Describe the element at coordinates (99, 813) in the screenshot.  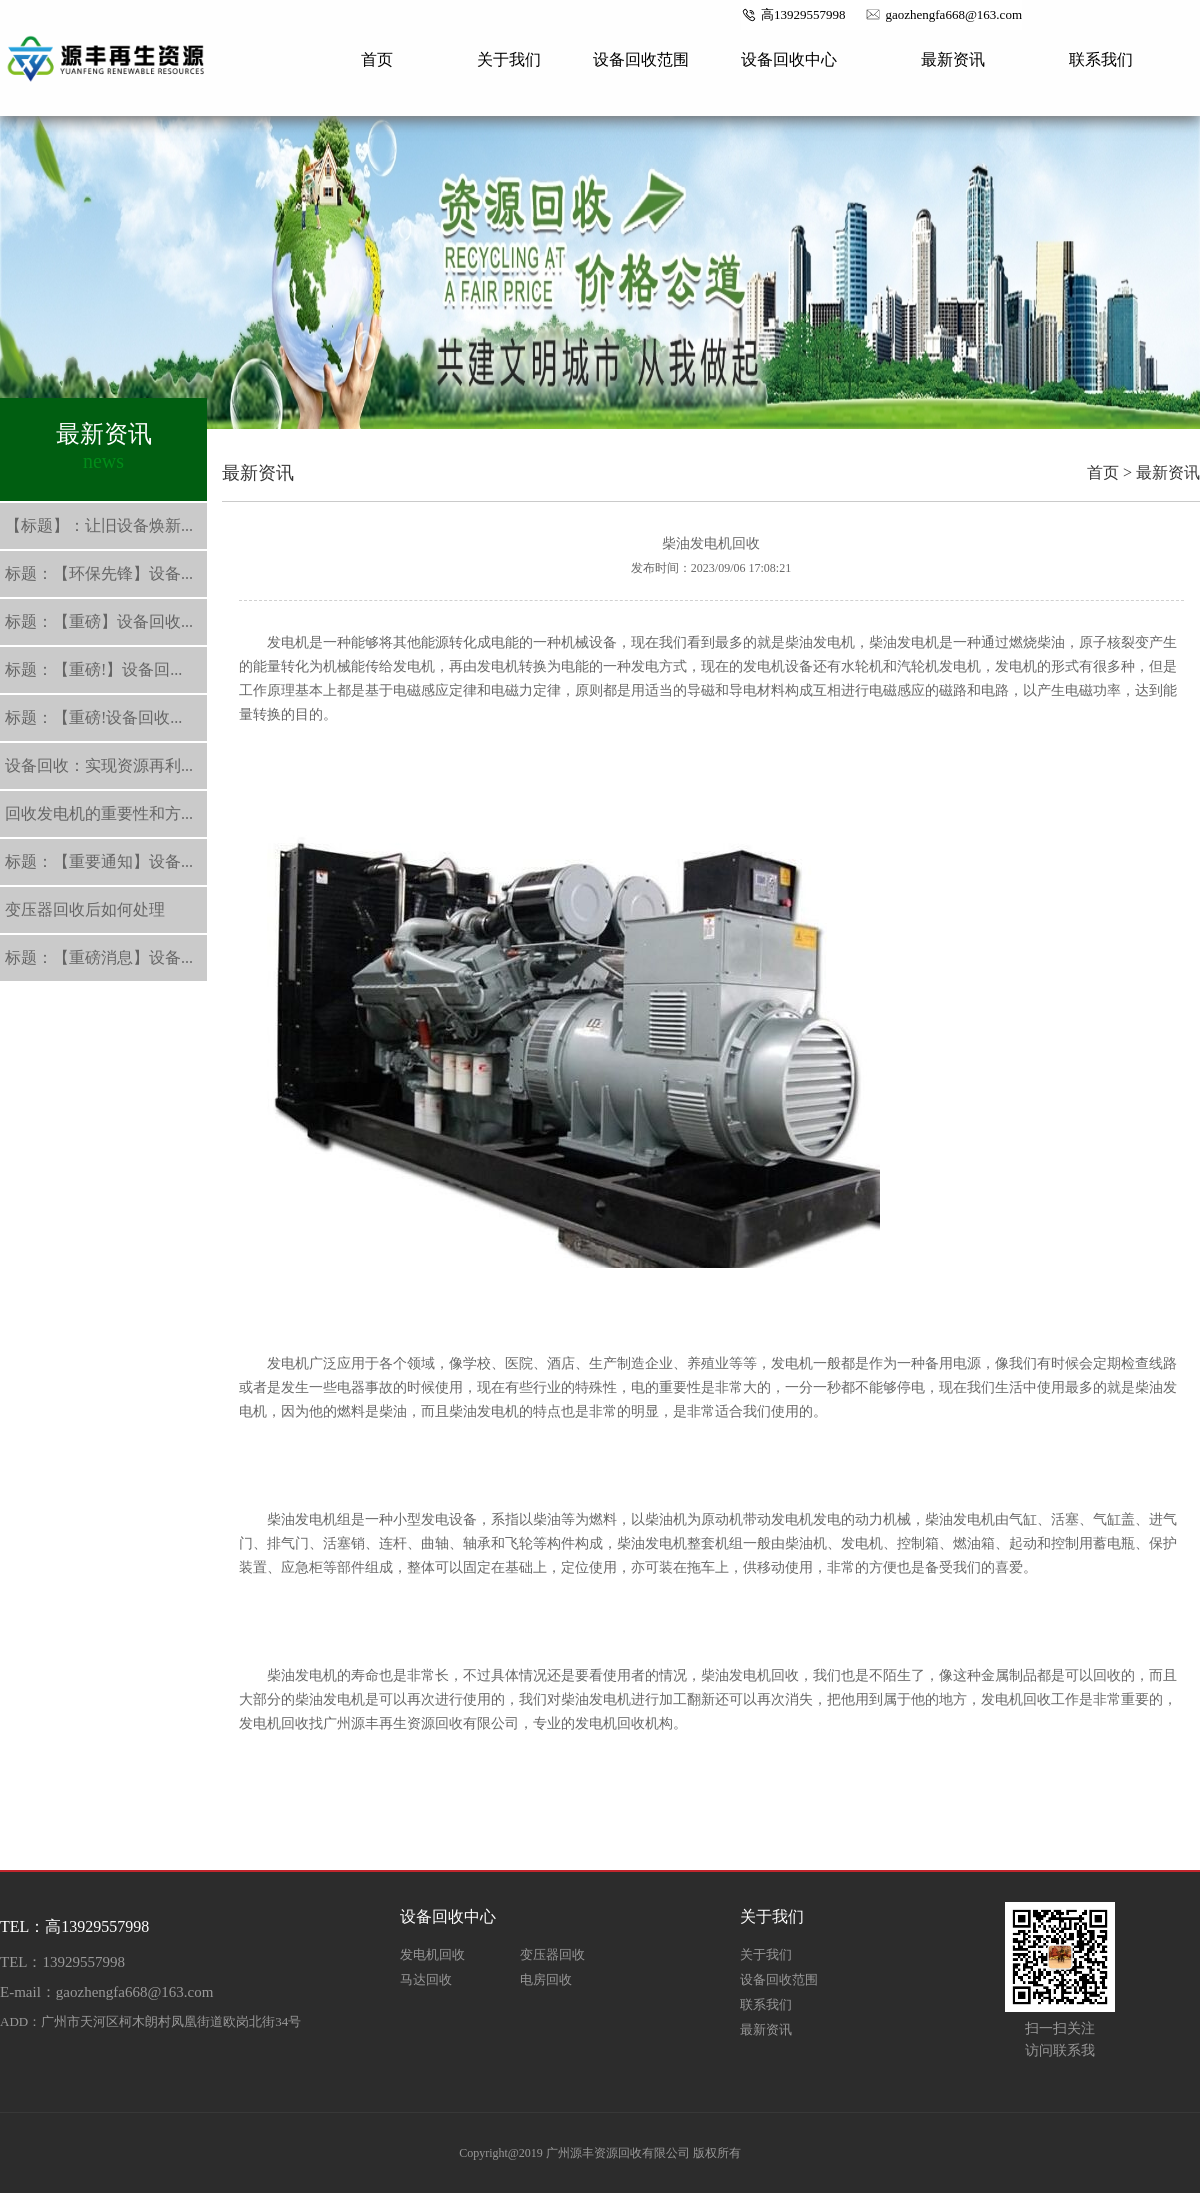
I see `回收发电机的重要性和方...` at that location.